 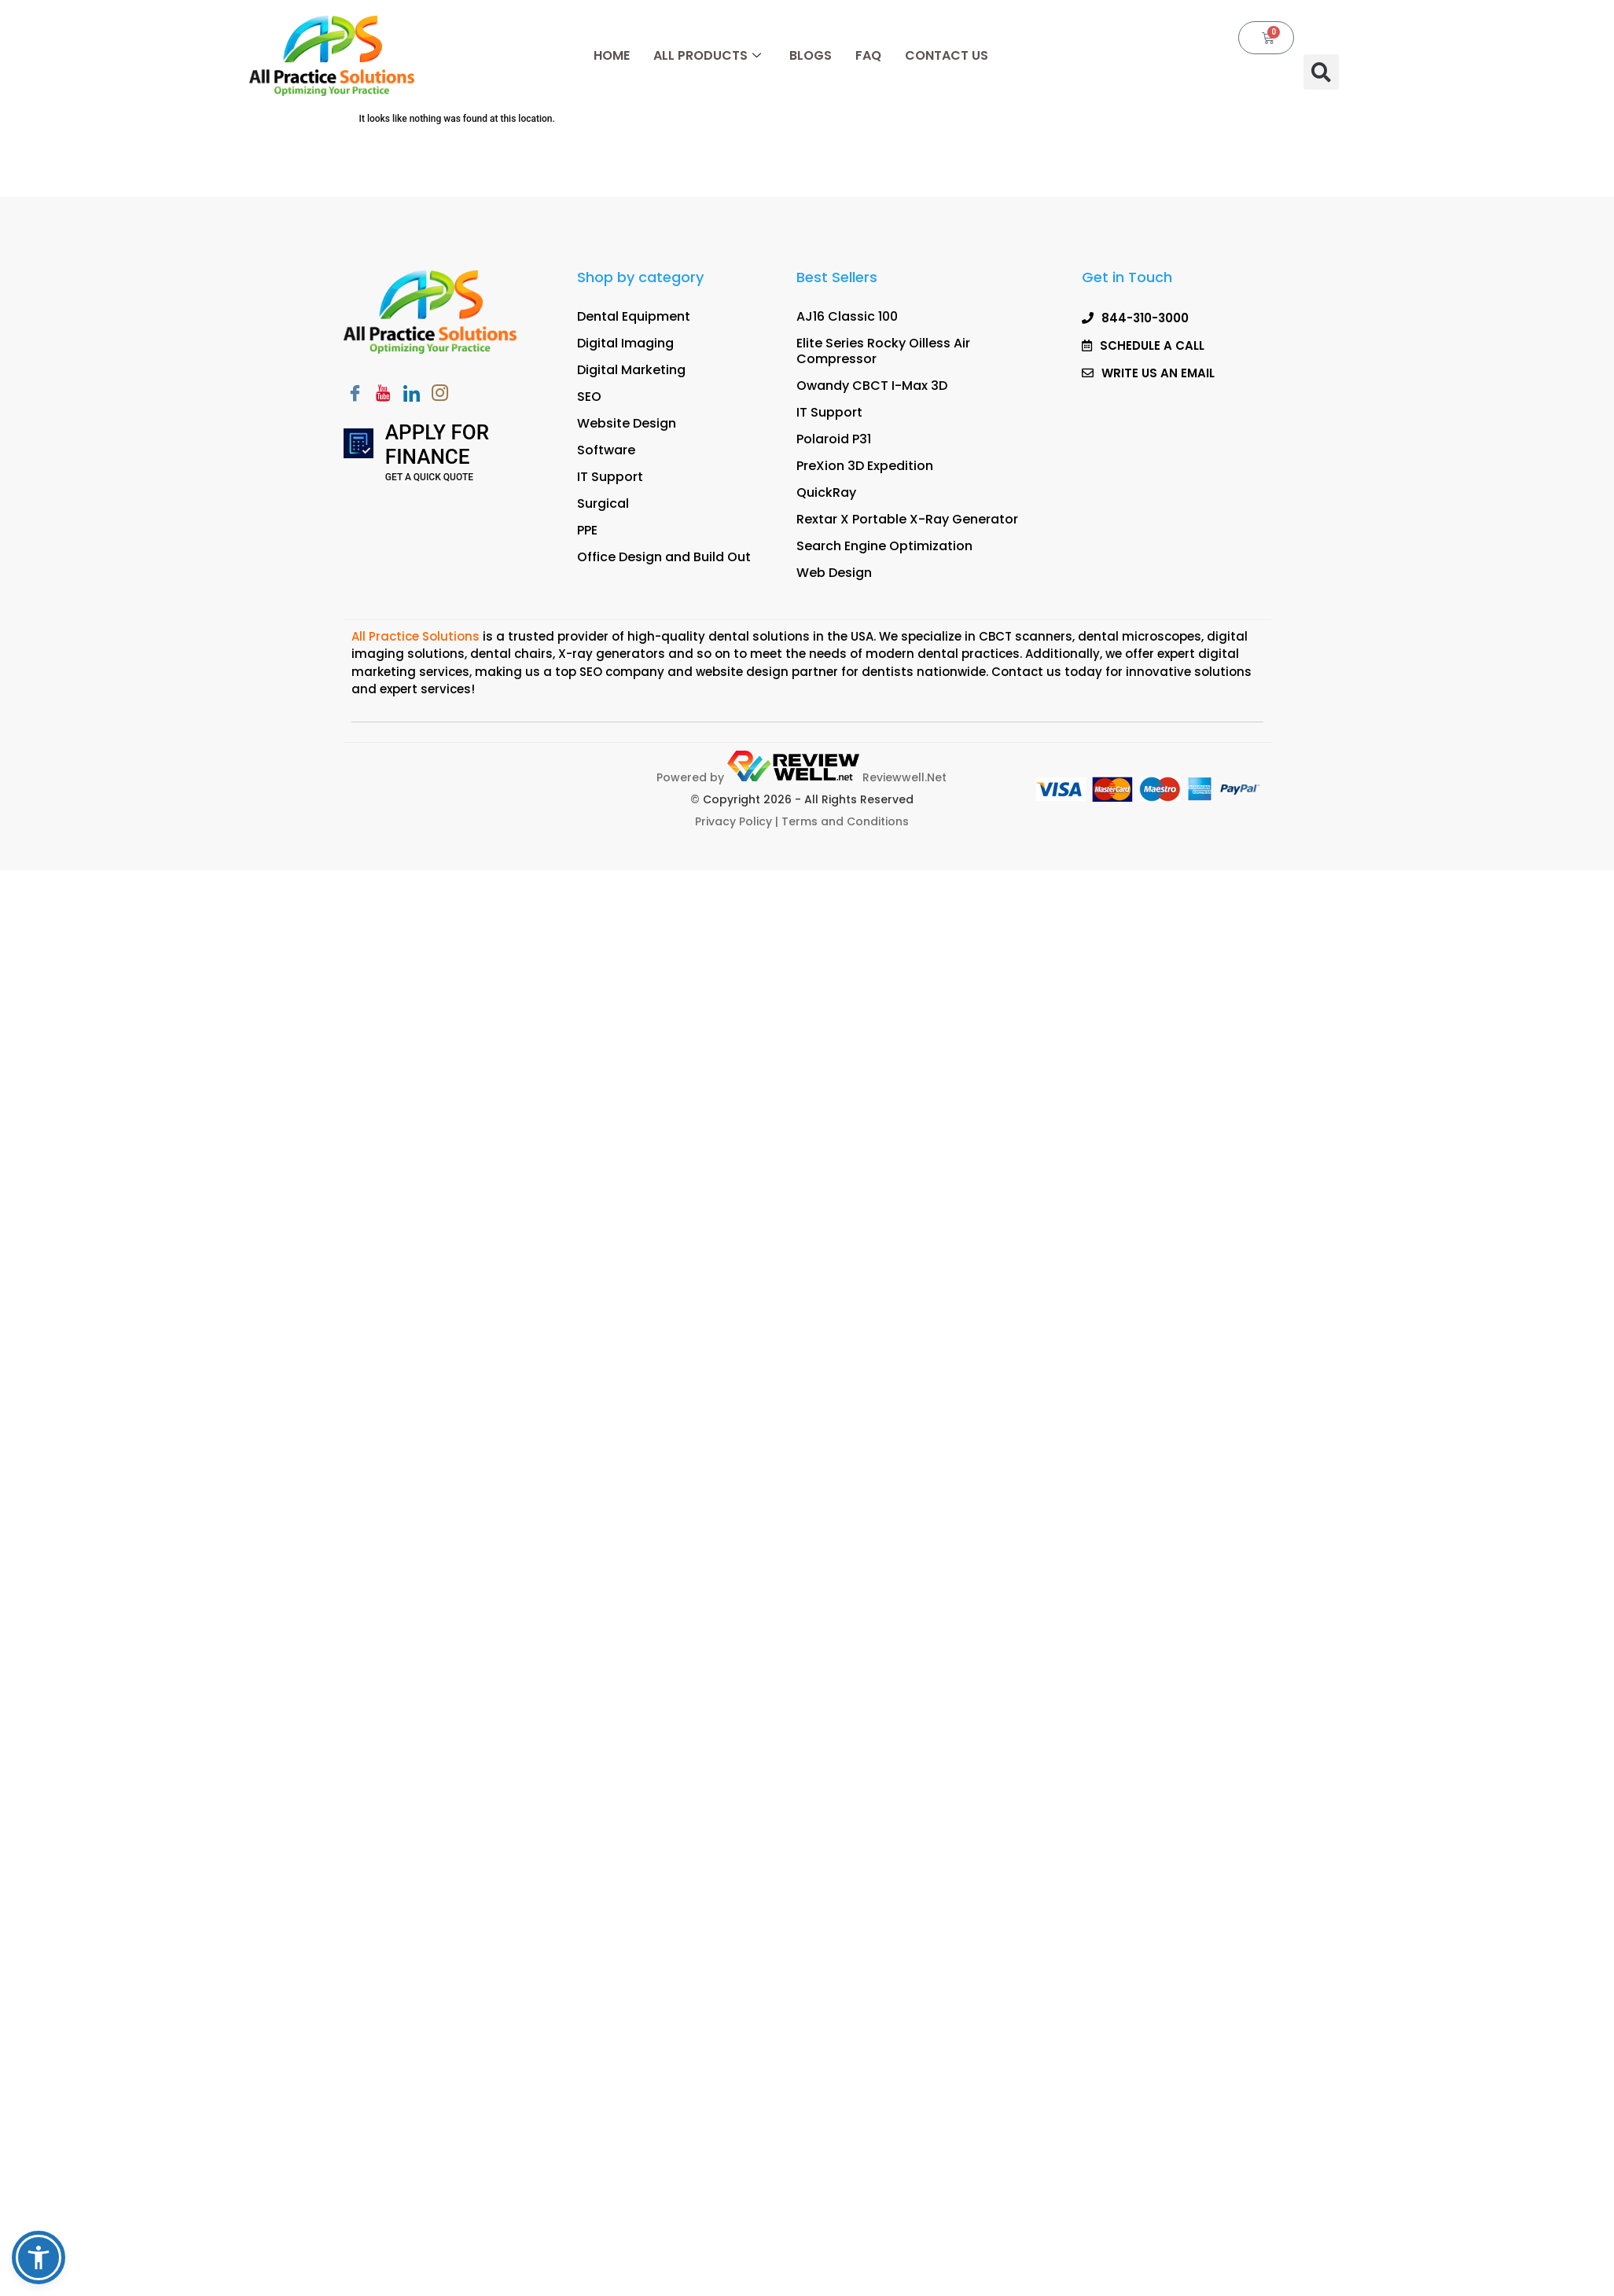 What do you see at coordinates (1139, 636) in the screenshot?
I see `dental microscopes` at bounding box center [1139, 636].